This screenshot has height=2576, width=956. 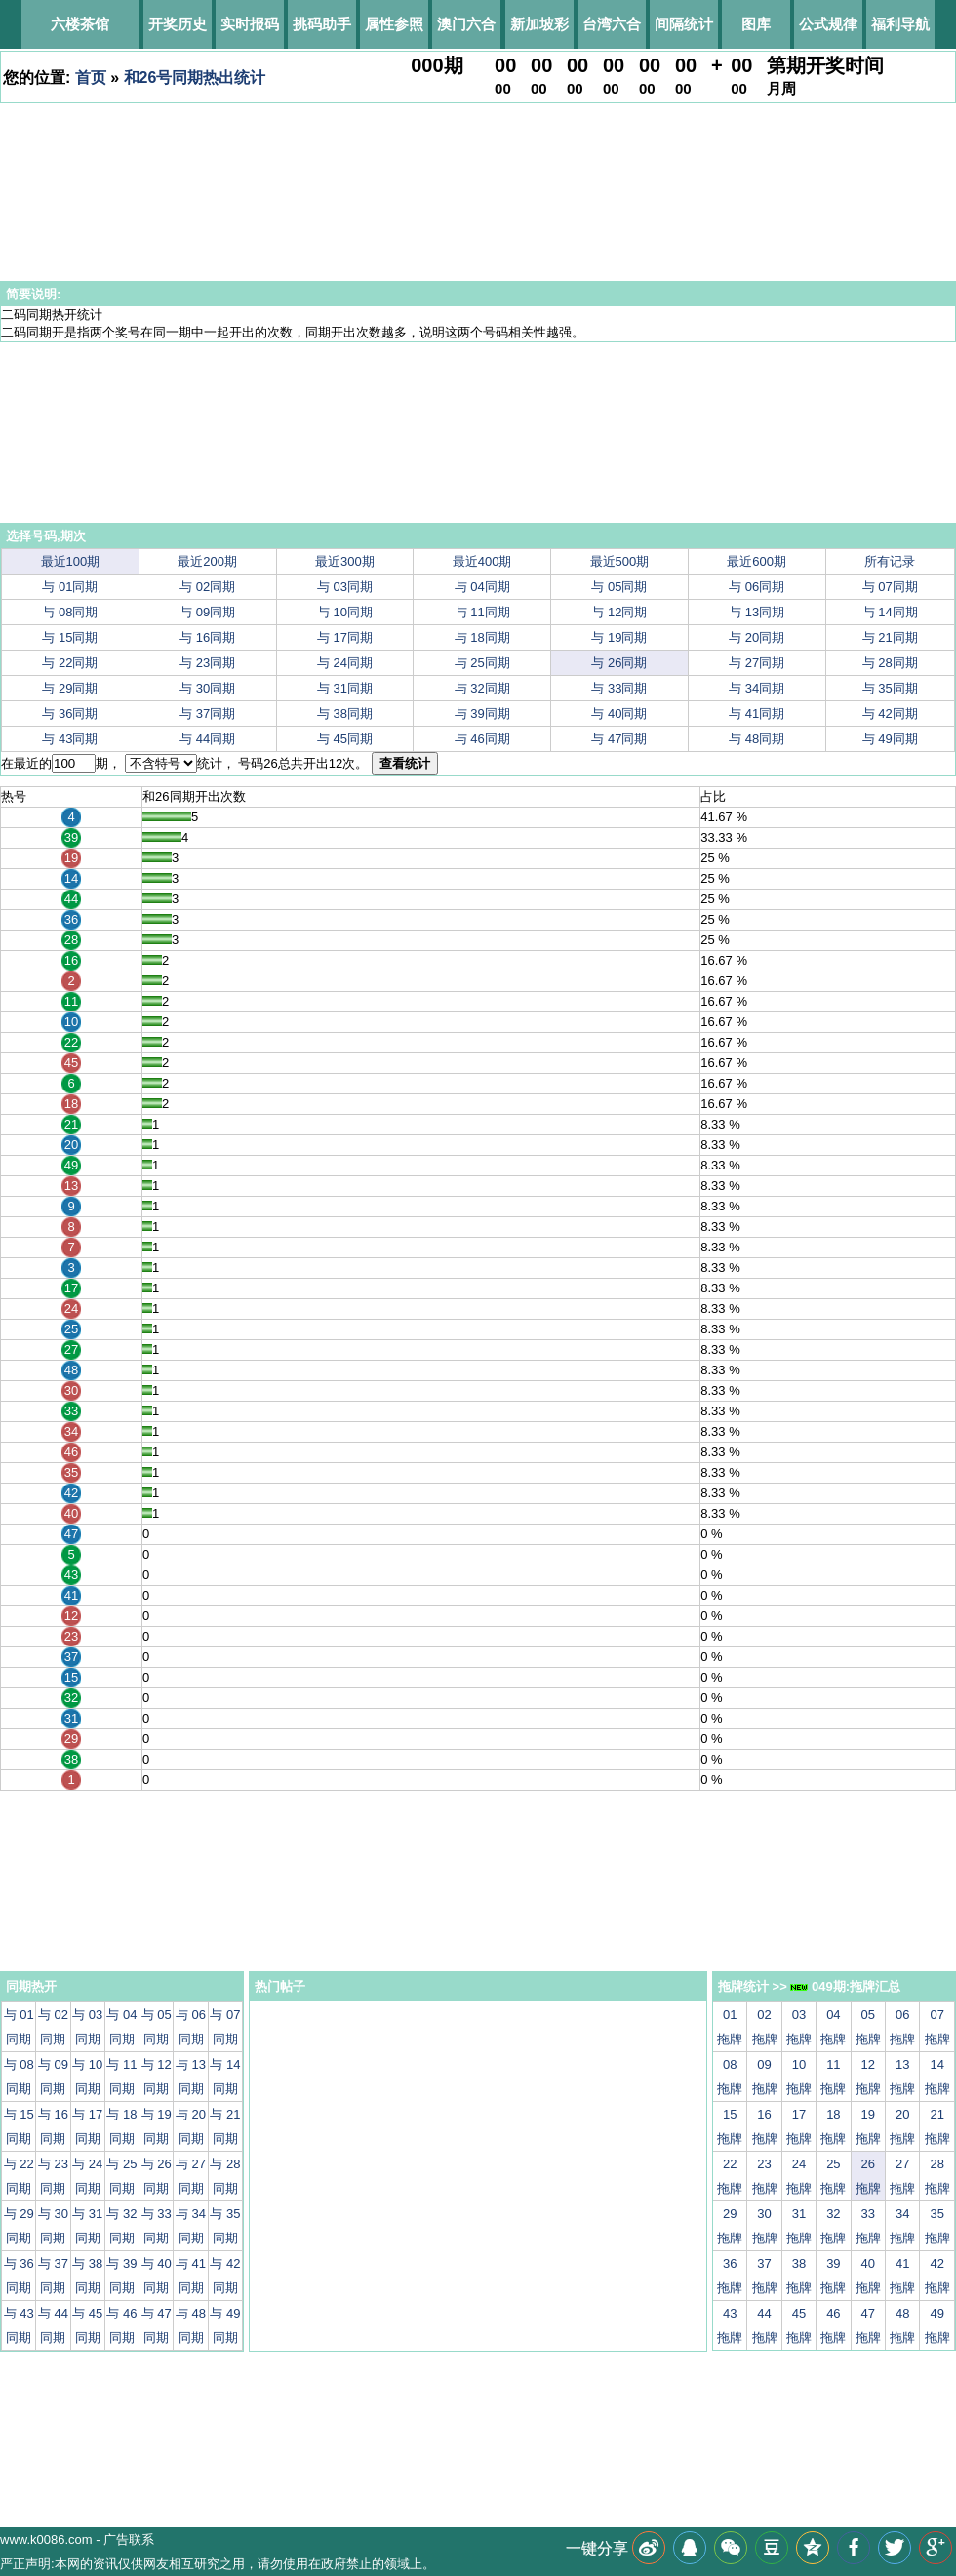 I want to click on 公式规律, so click(x=828, y=24).